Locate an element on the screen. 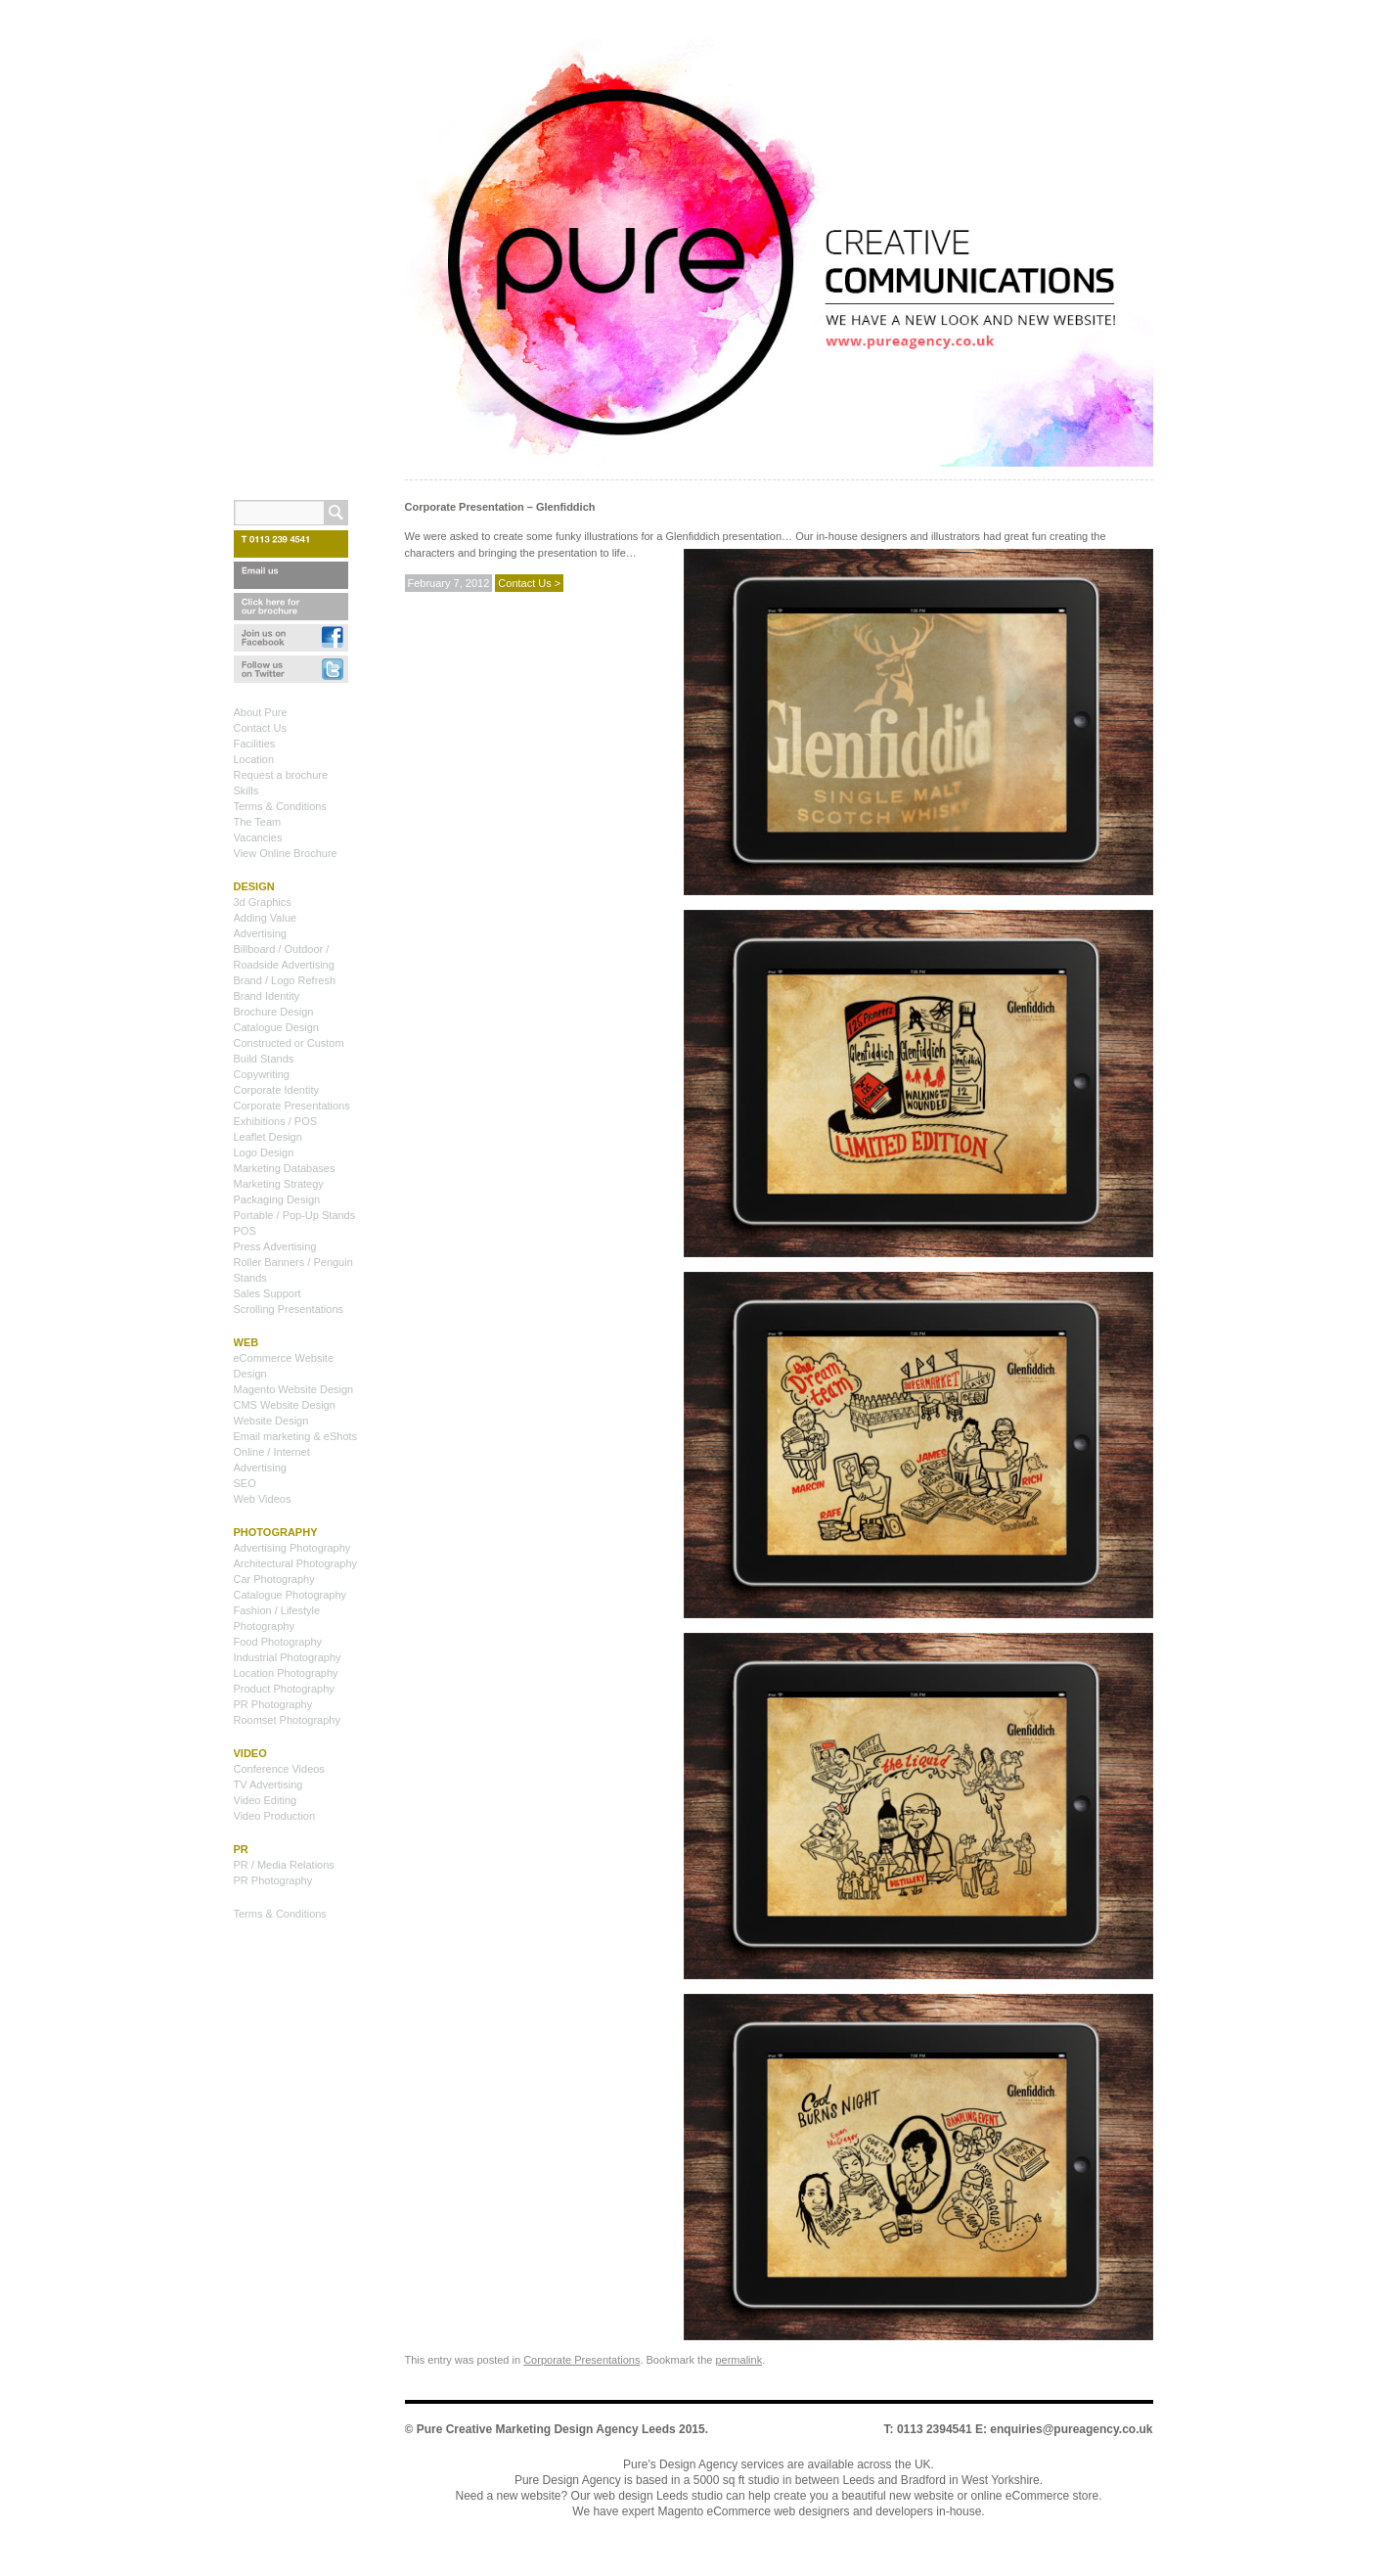 Image resolution: width=1386 pixels, height=2576 pixels. Advertising is located at coordinates (260, 933).